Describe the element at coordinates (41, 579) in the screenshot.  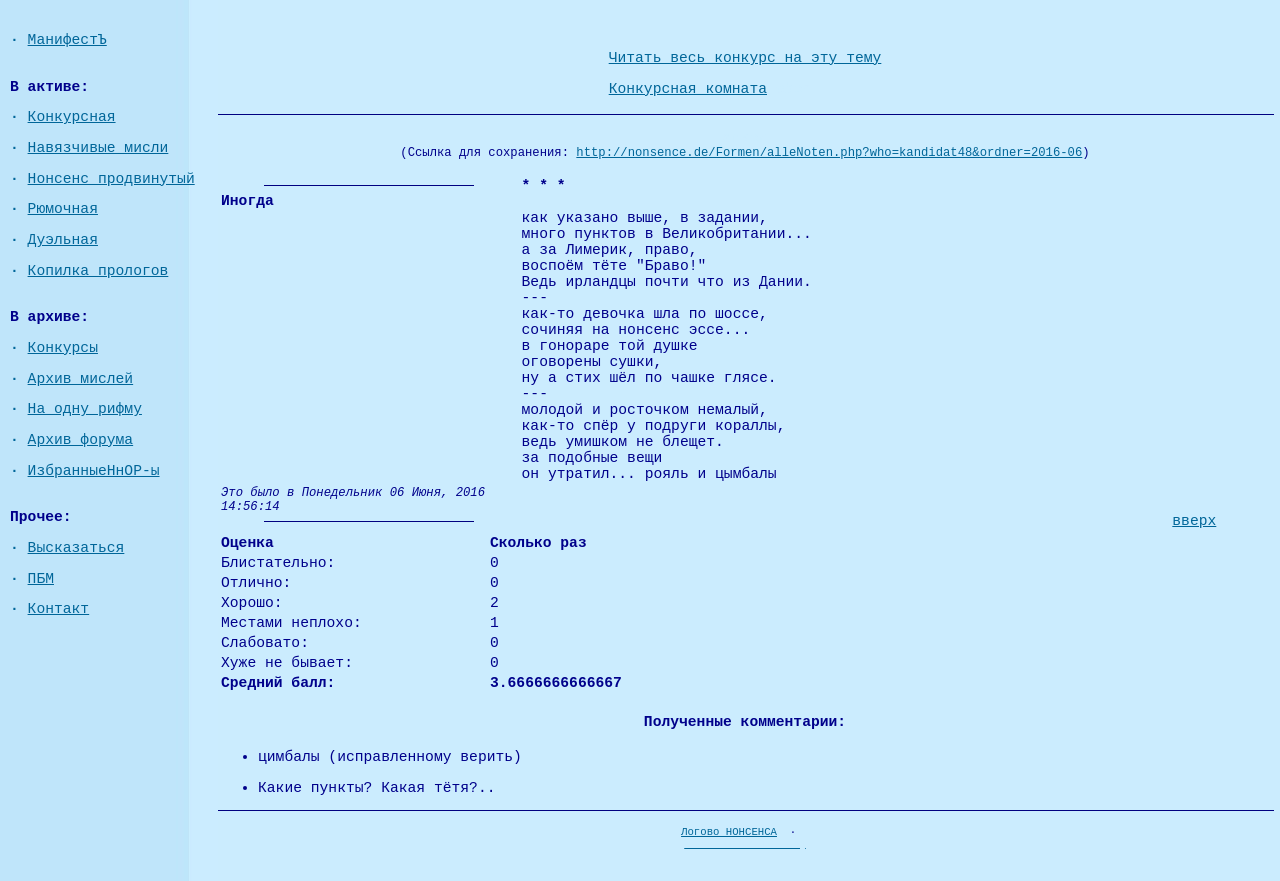
I see `ПБМ` at that location.